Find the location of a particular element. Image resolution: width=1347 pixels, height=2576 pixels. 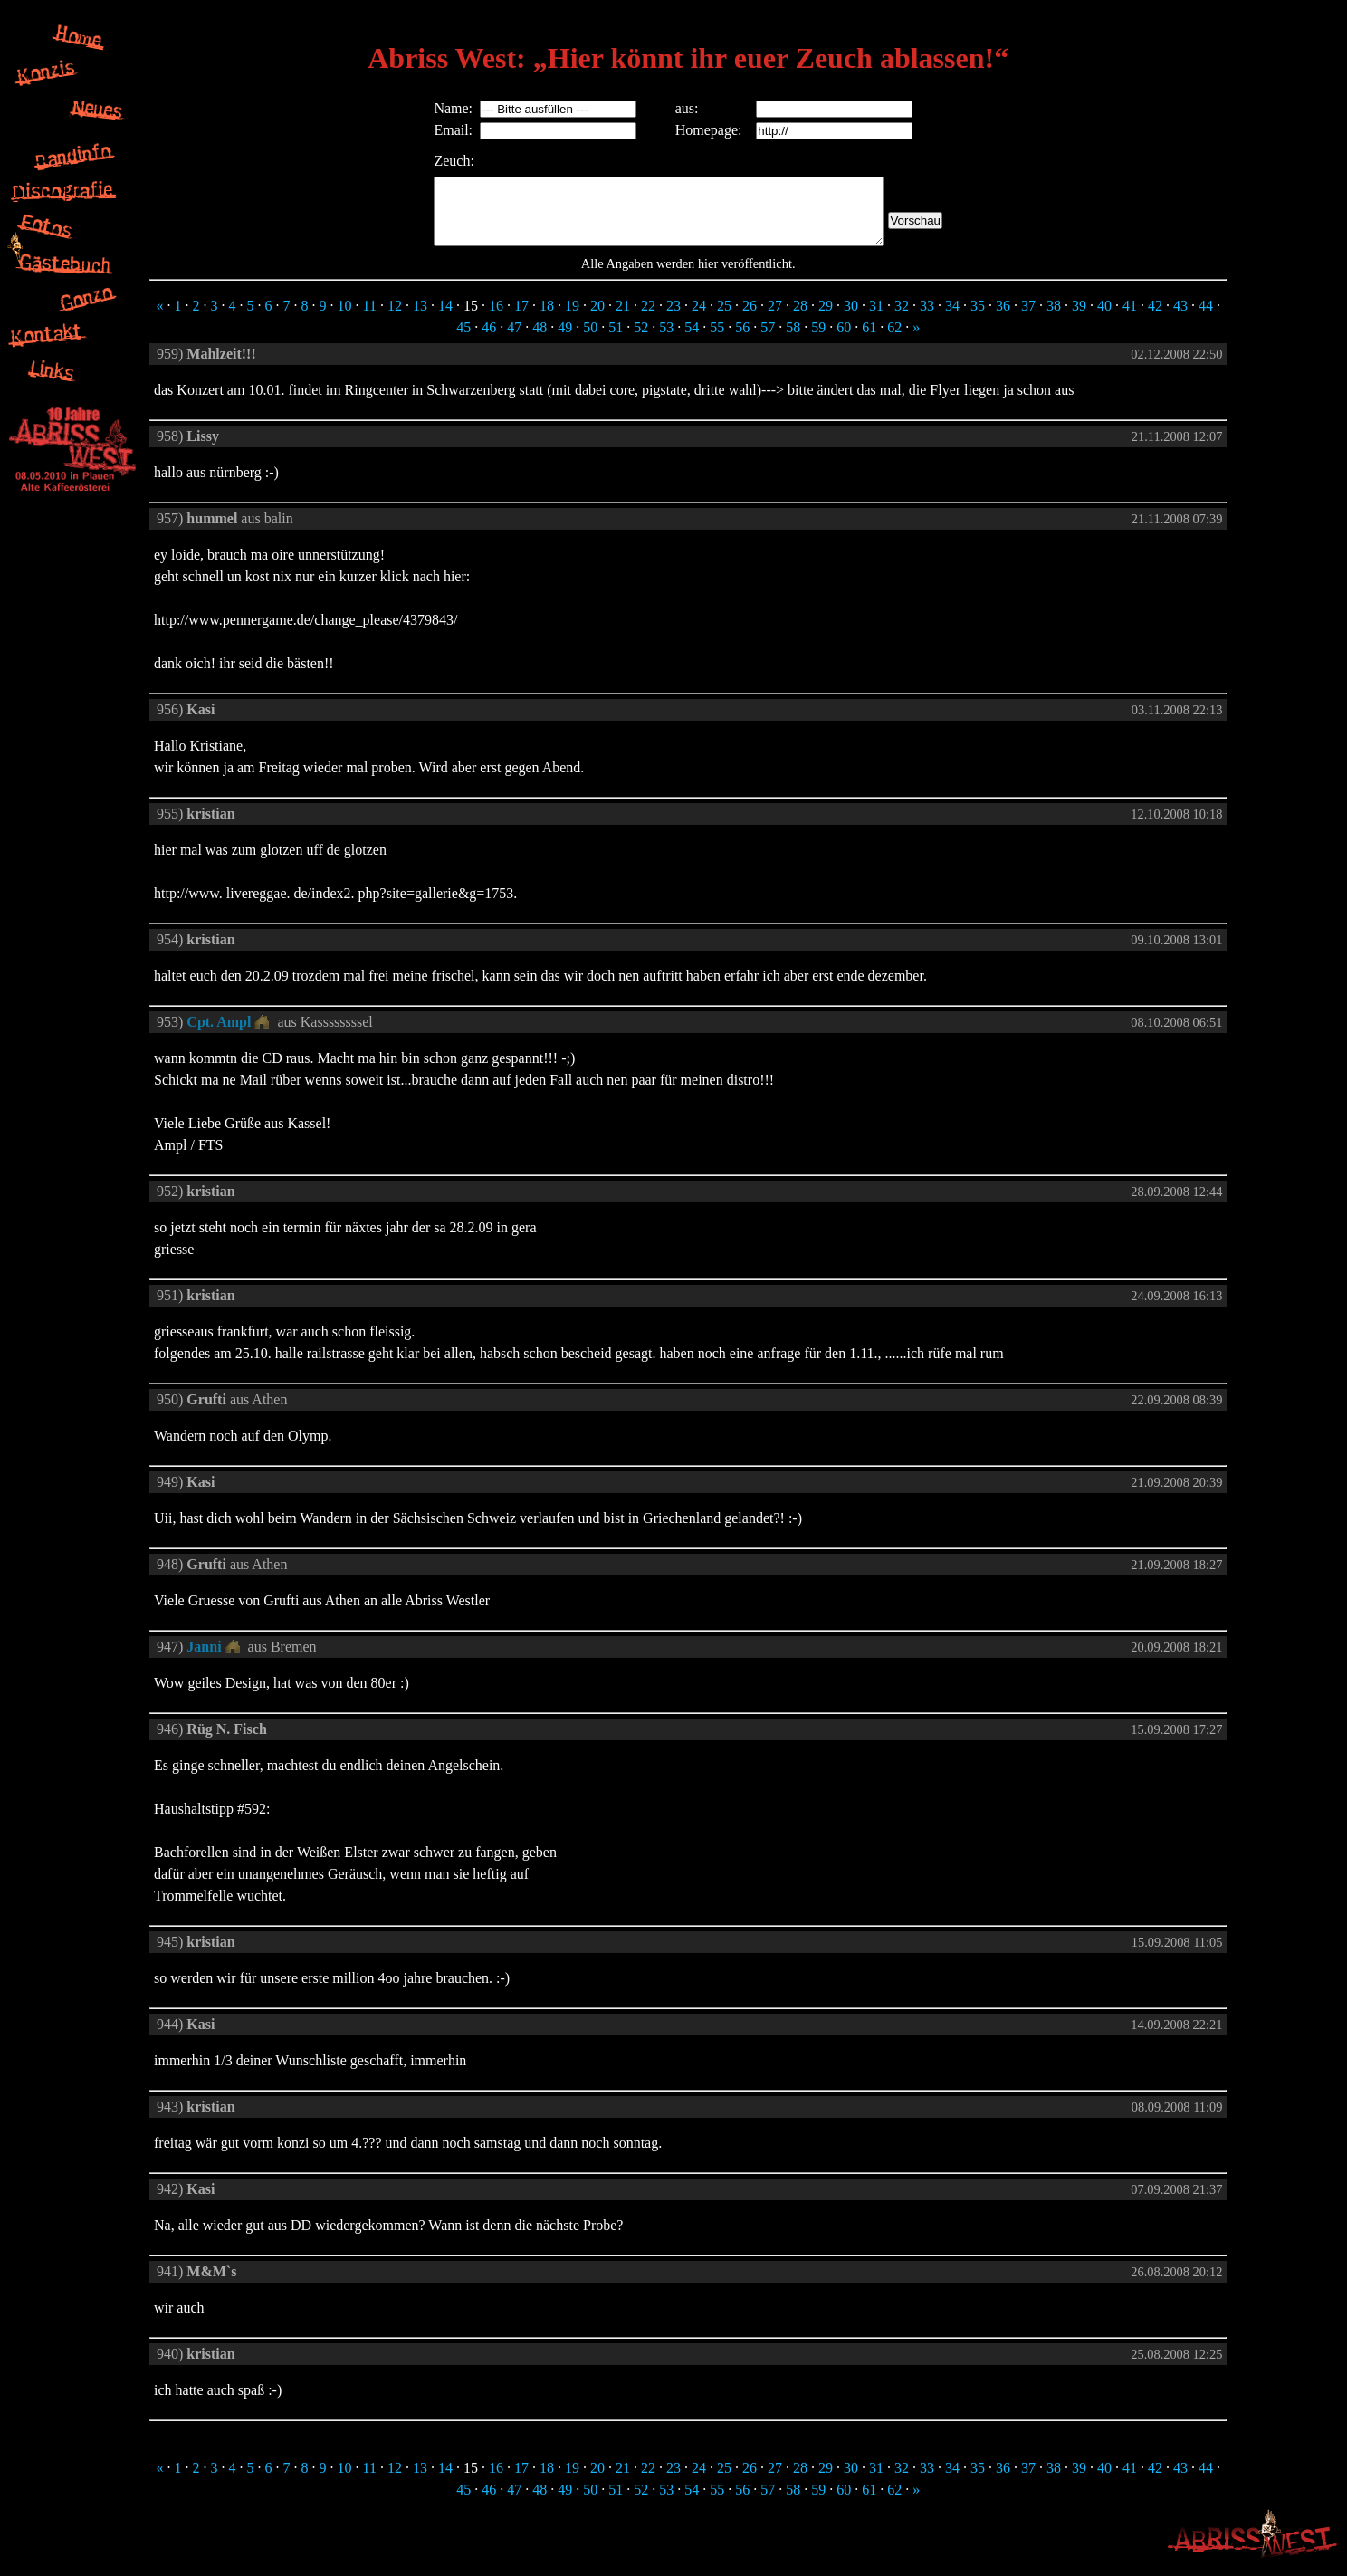

46 is located at coordinates (489, 341).